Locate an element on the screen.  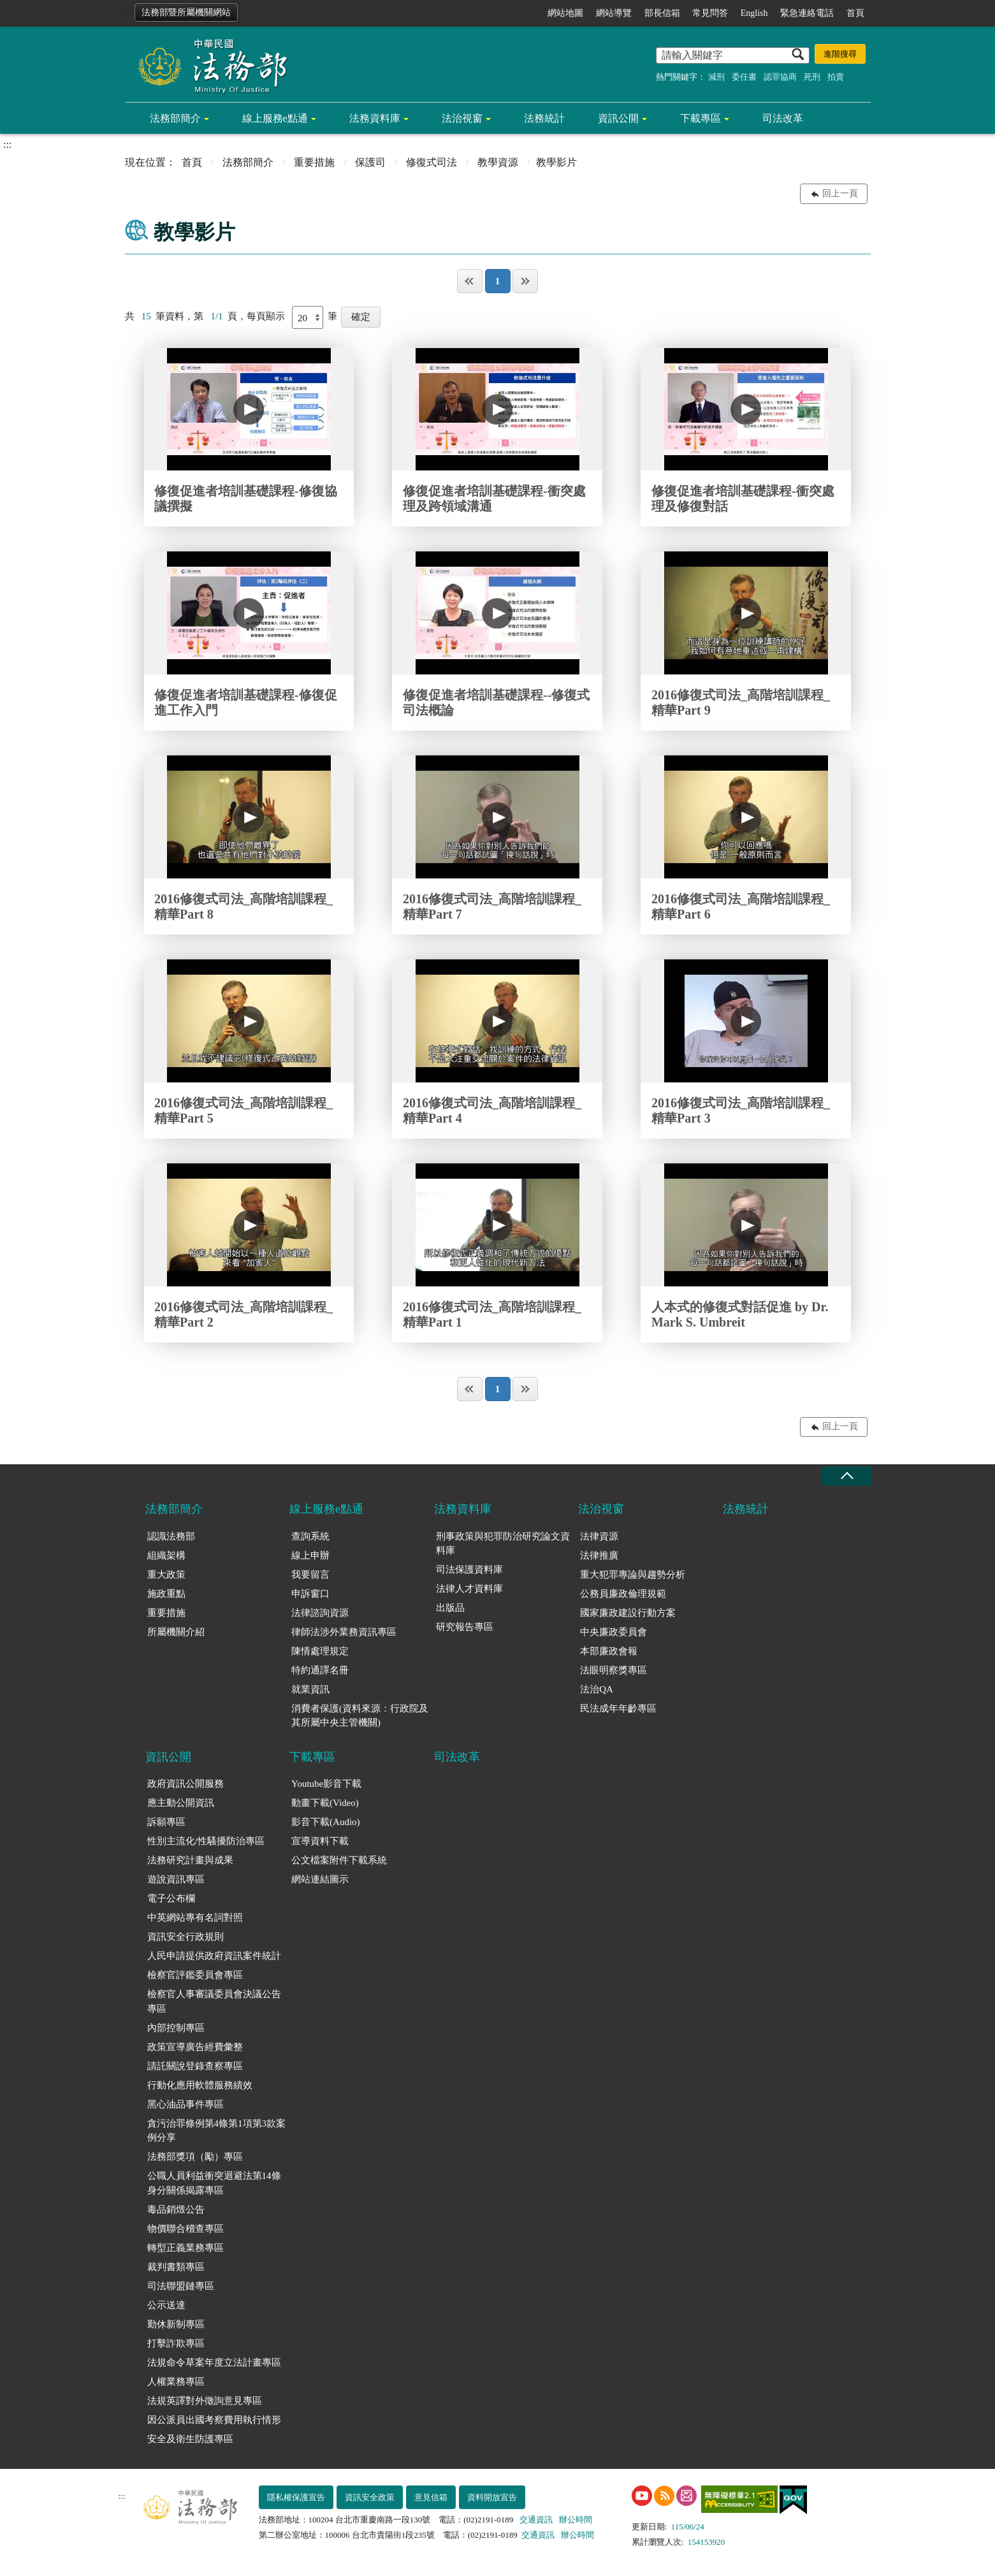
影音下載(Audio) is located at coordinates (325, 1822).